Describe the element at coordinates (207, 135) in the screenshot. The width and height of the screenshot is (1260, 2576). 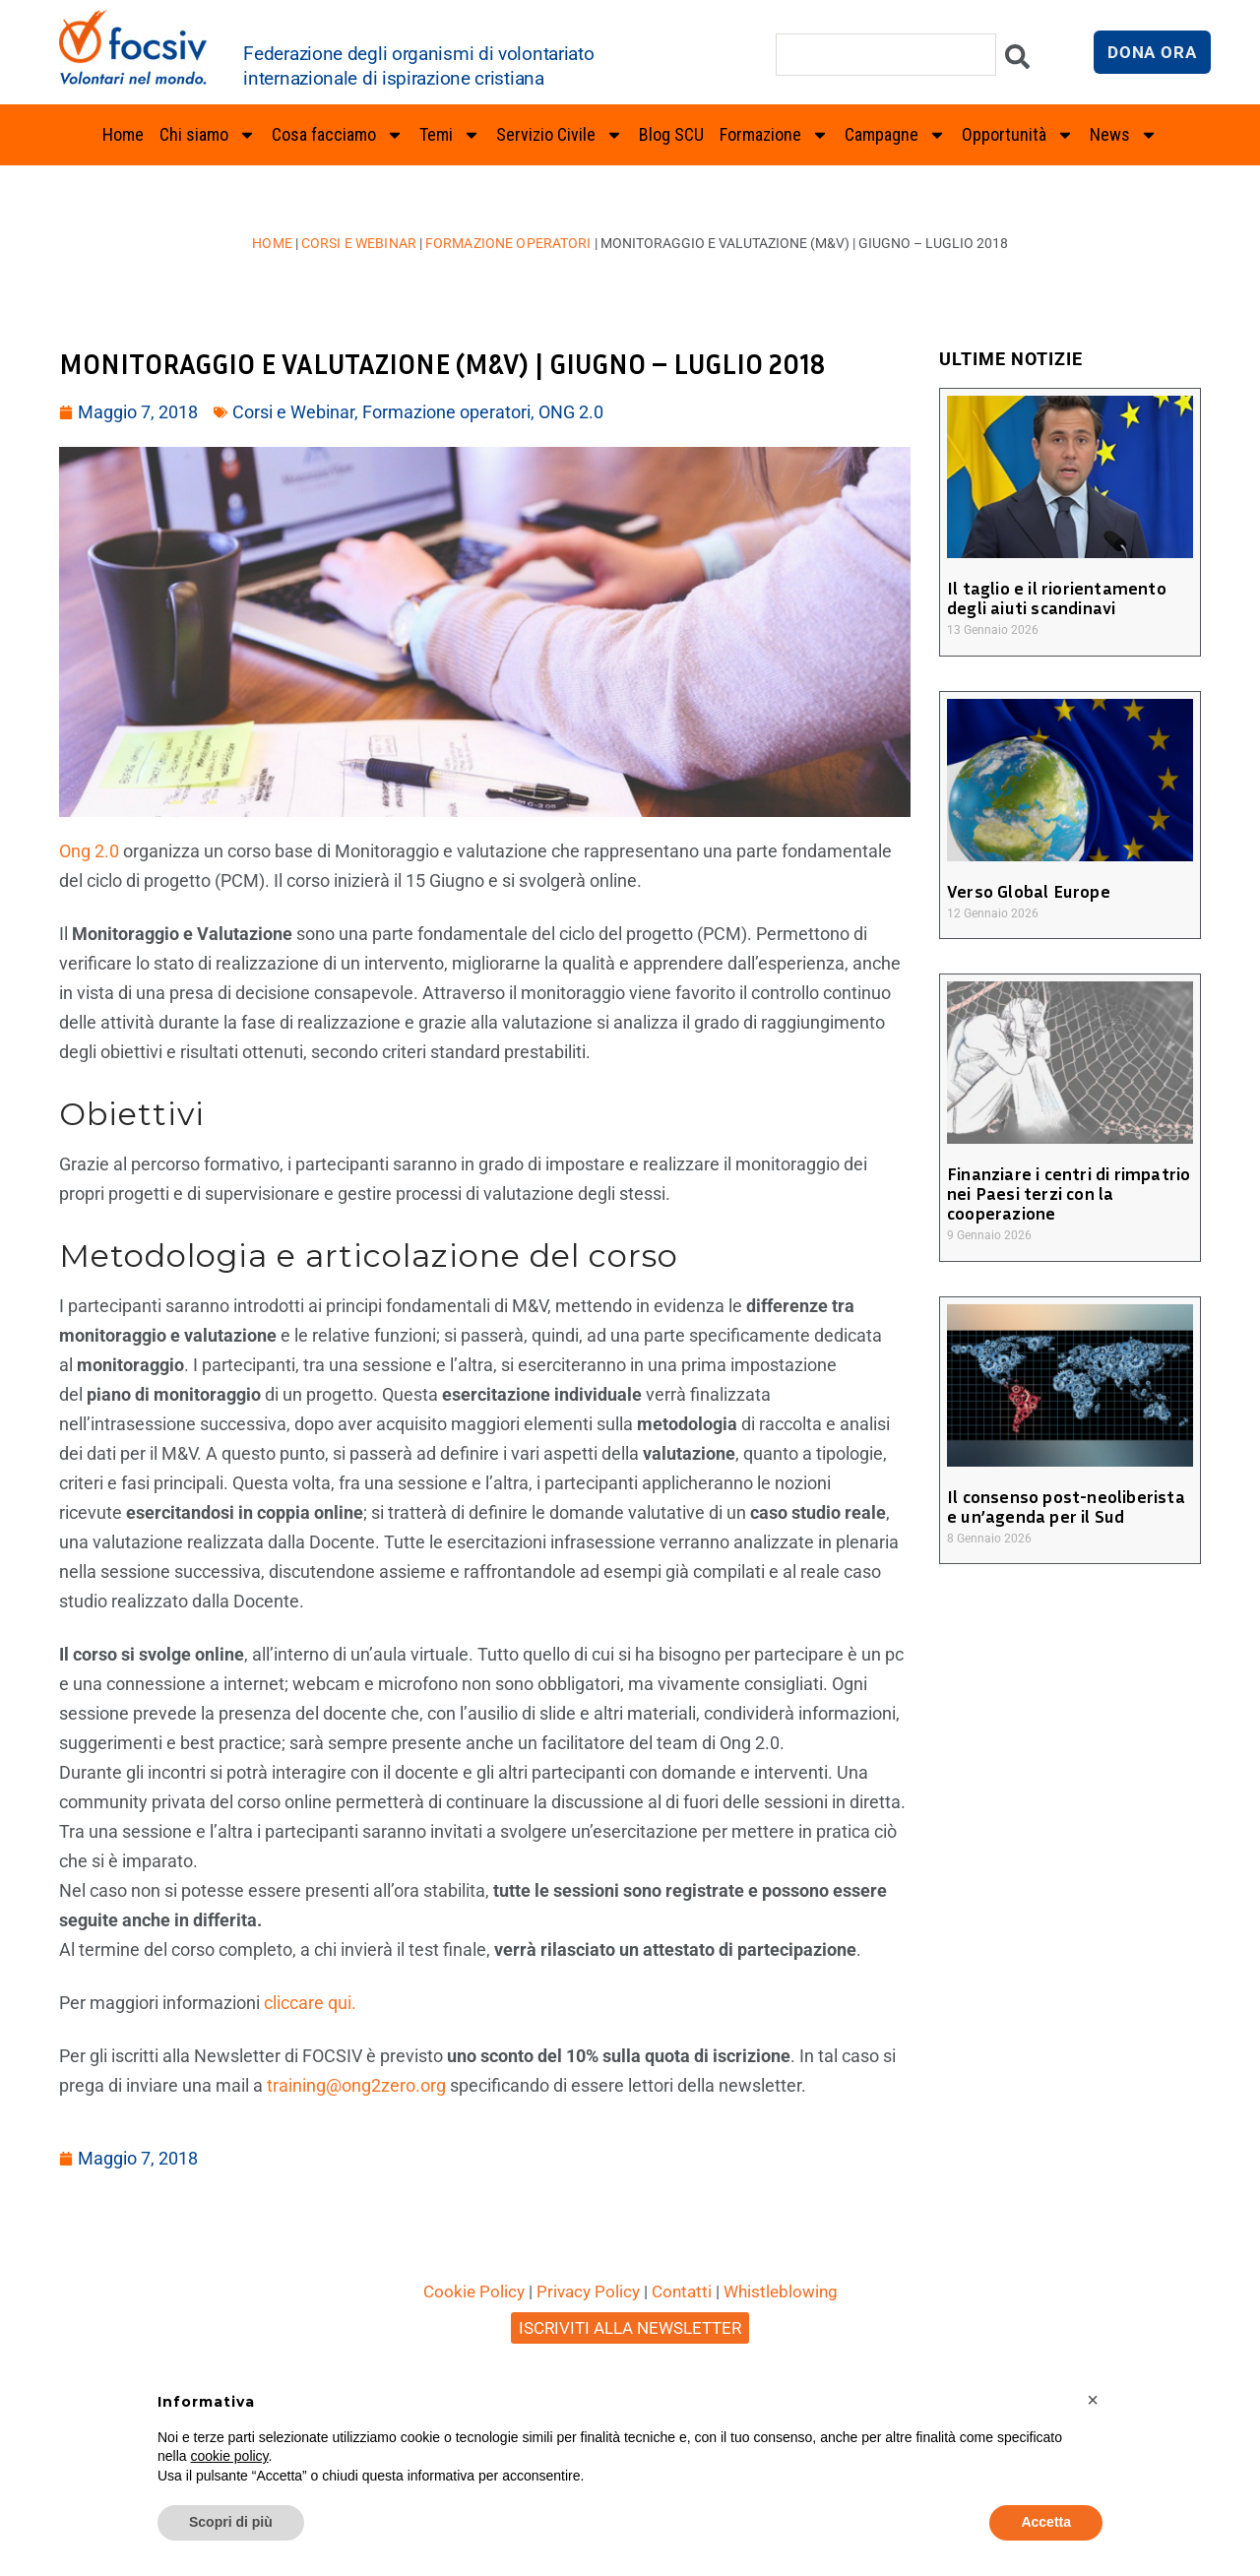
I see `Chi siamo` at that location.